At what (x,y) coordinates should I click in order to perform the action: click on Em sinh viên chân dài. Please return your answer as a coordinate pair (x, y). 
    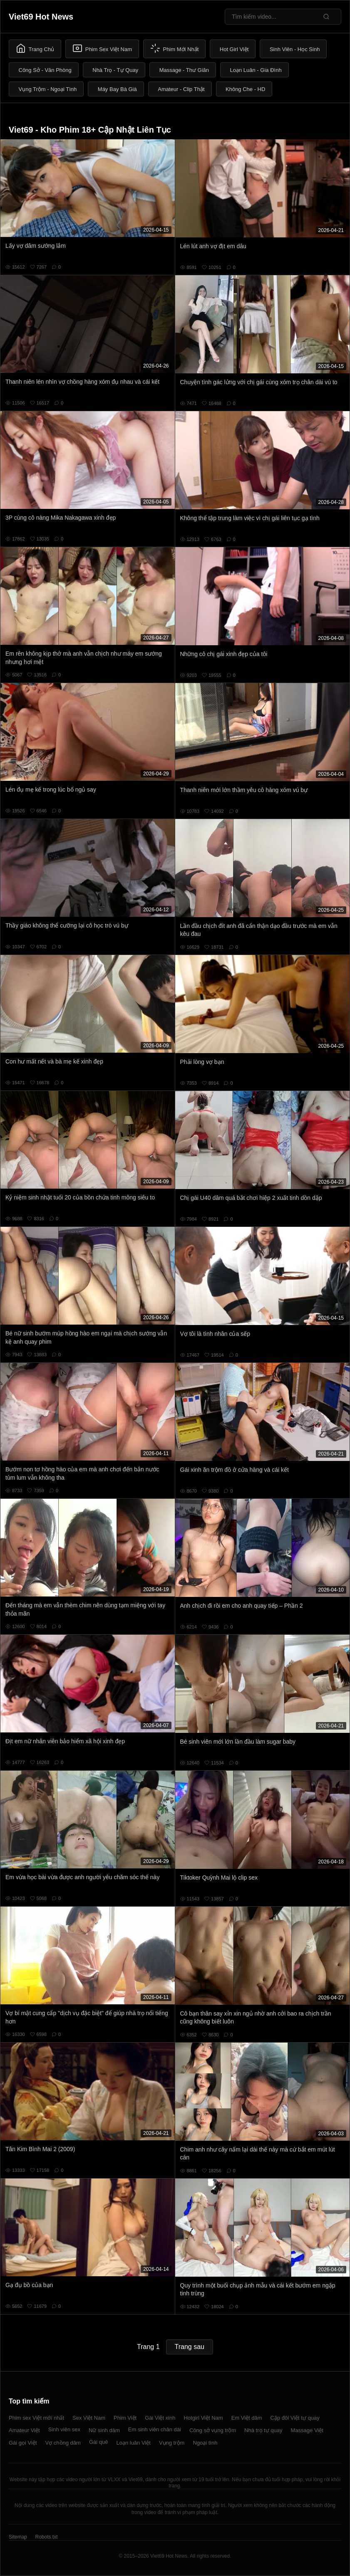
    Looking at the image, I should click on (154, 2429).